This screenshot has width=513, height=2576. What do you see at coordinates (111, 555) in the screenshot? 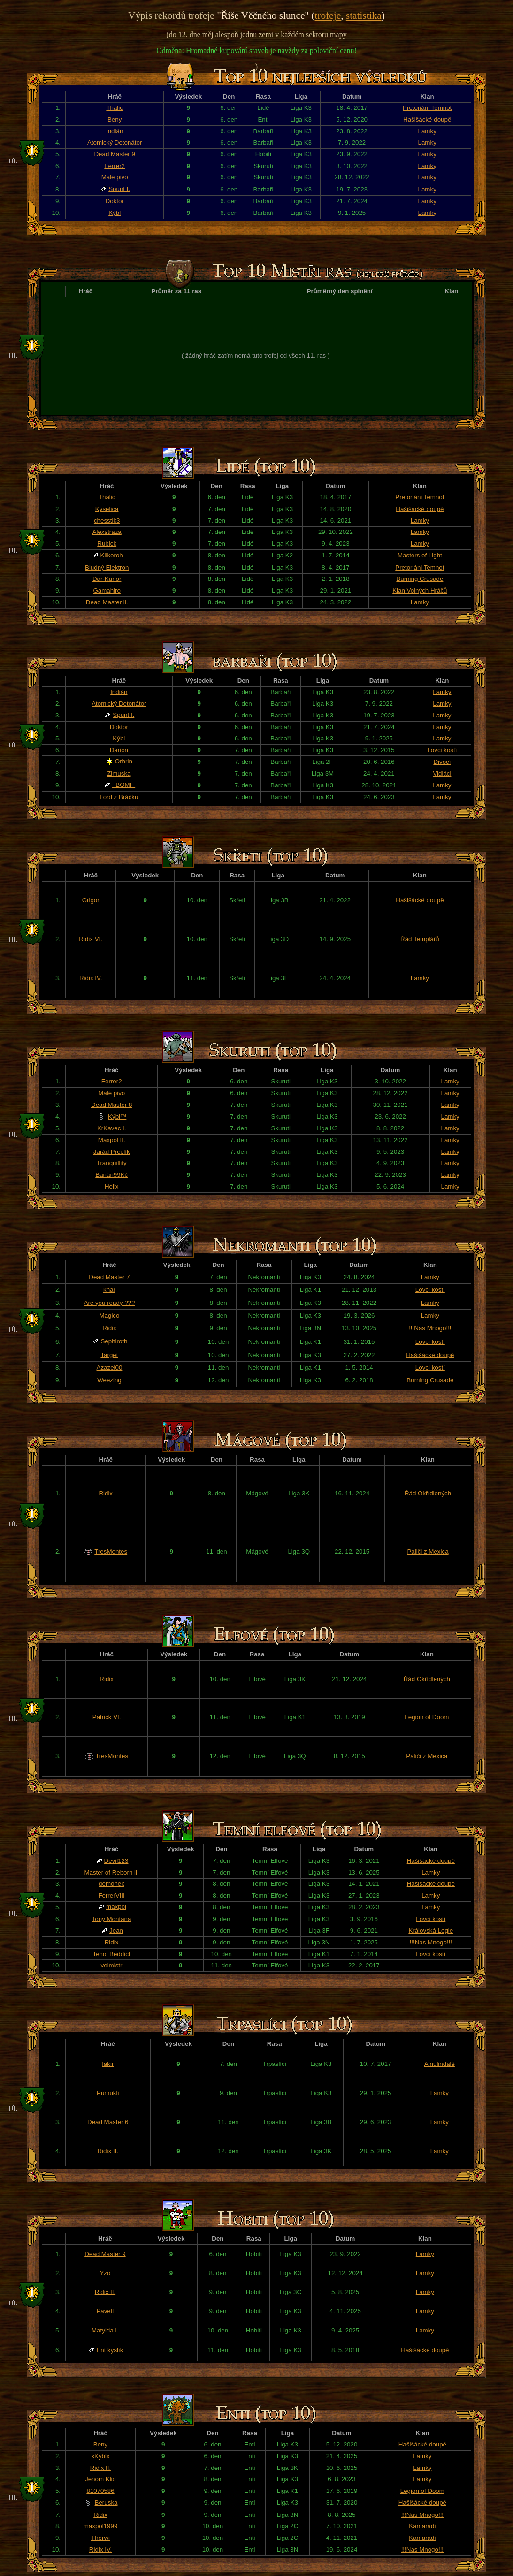
I see `Klikoroh` at bounding box center [111, 555].